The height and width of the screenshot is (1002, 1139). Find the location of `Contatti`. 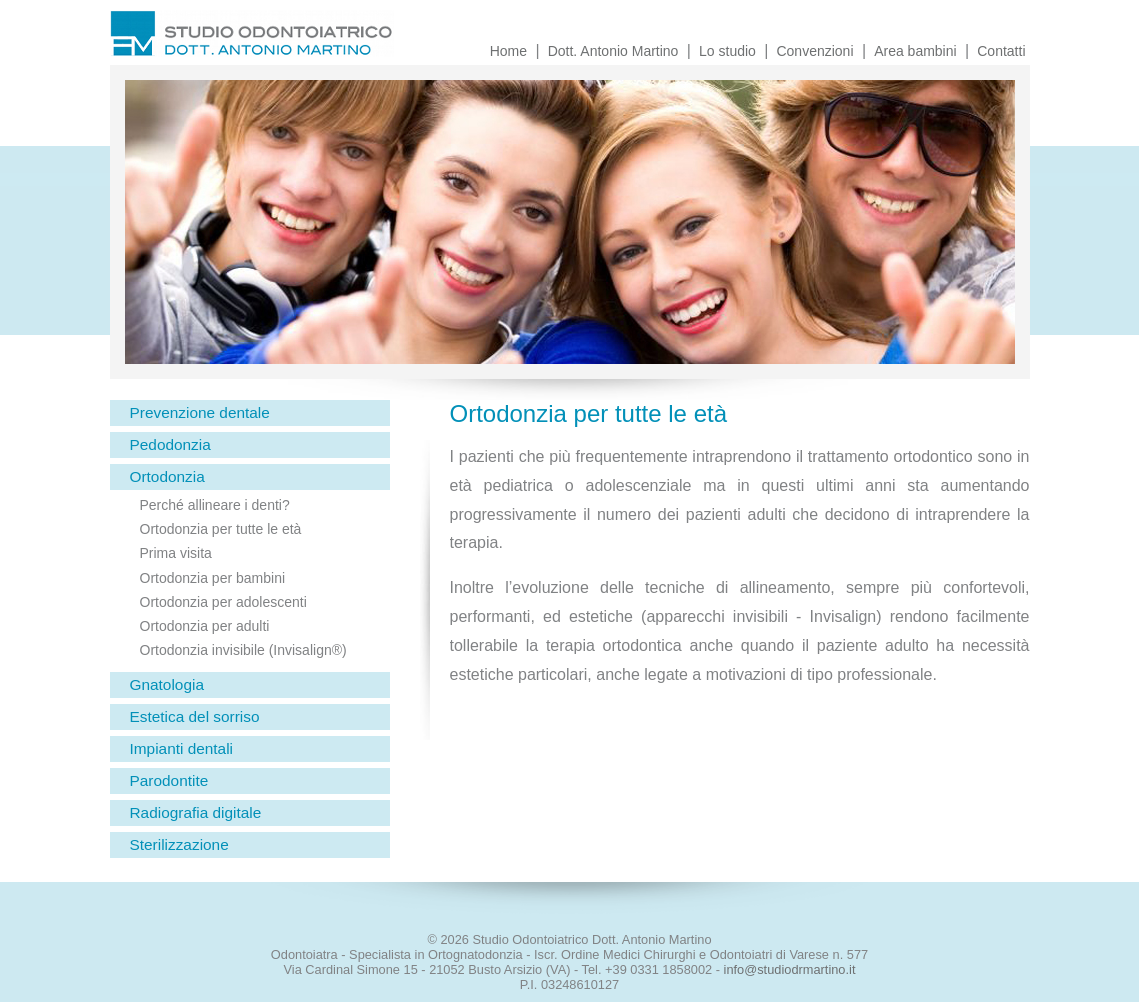

Contatti is located at coordinates (1001, 51).